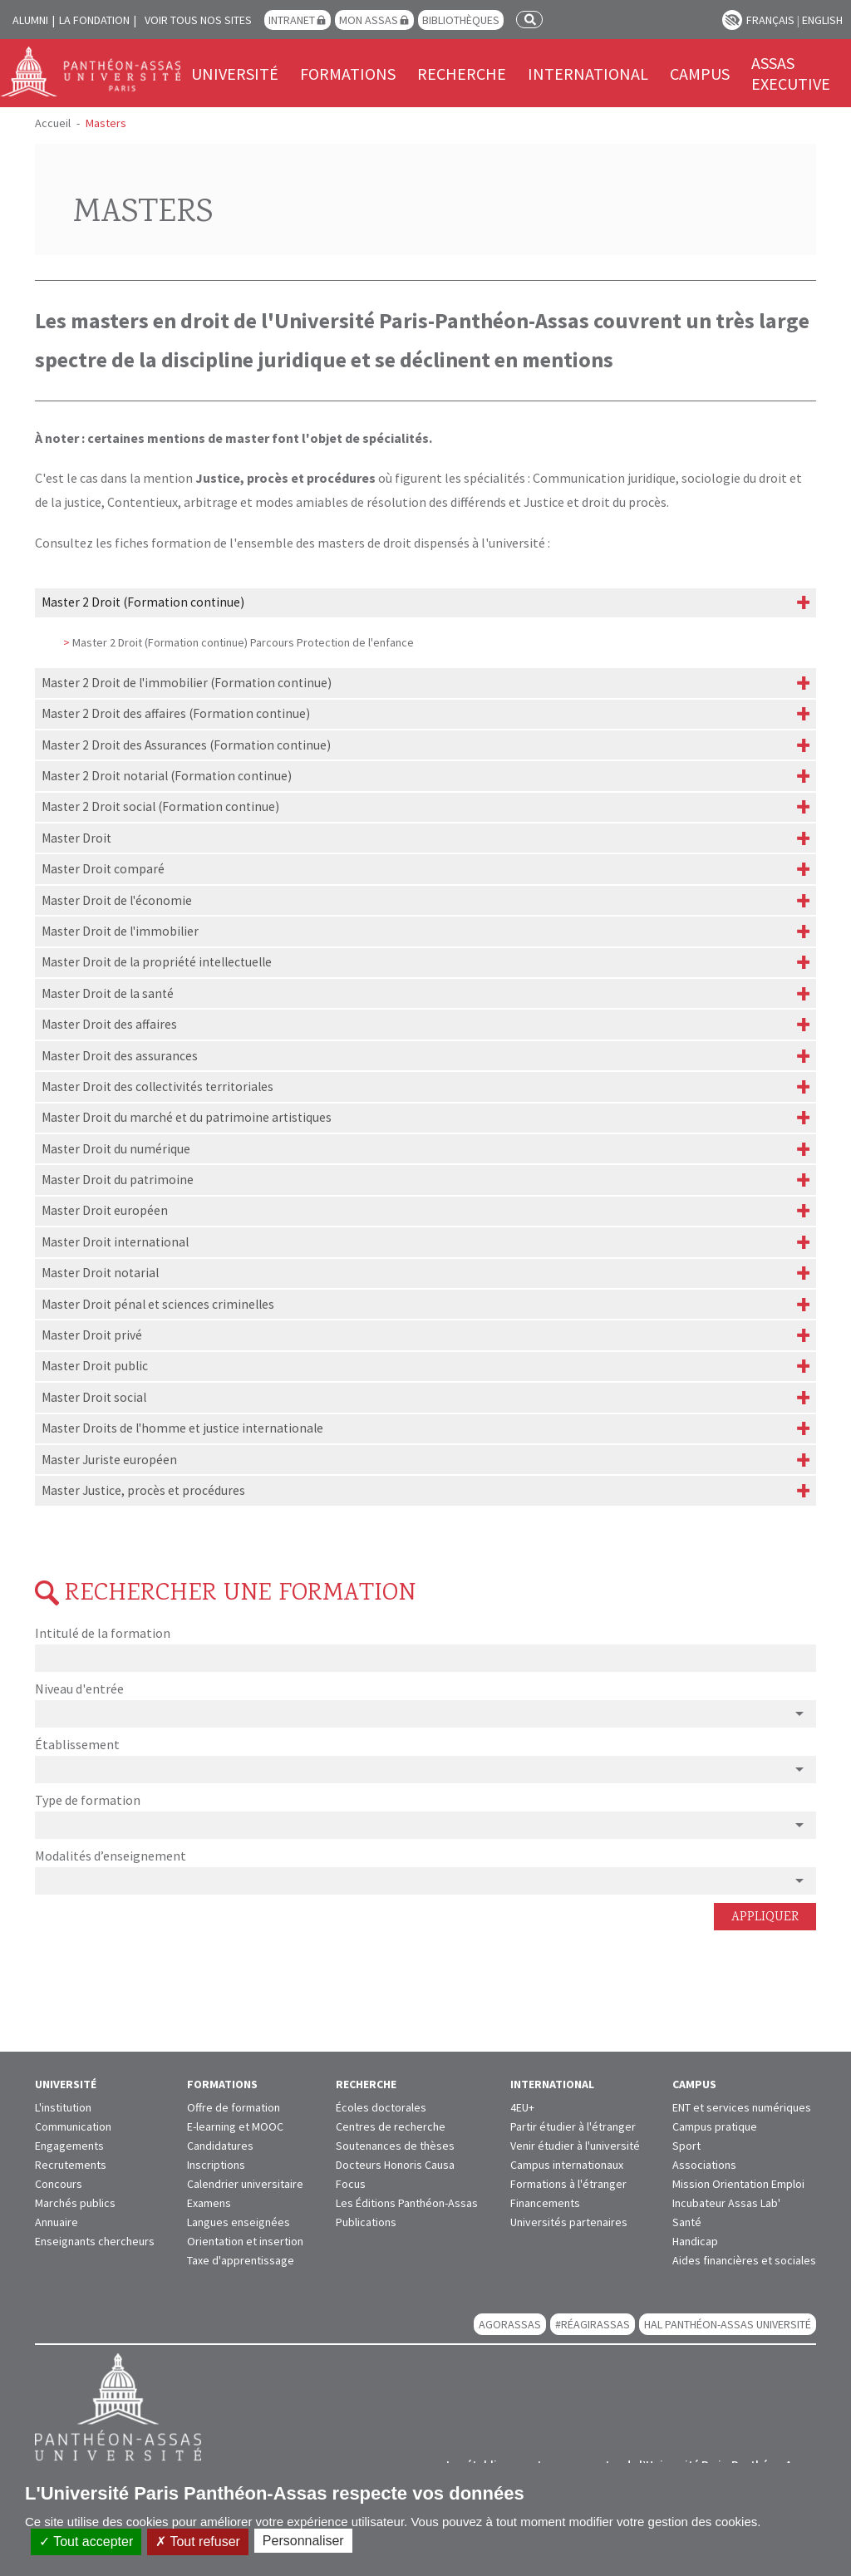 Image resolution: width=851 pixels, height=2576 pixels. What do you see at coordinates (120, 931) in the screenshot?
I see `Master Droit de l'immobilier` at bounding box center [120, 931].